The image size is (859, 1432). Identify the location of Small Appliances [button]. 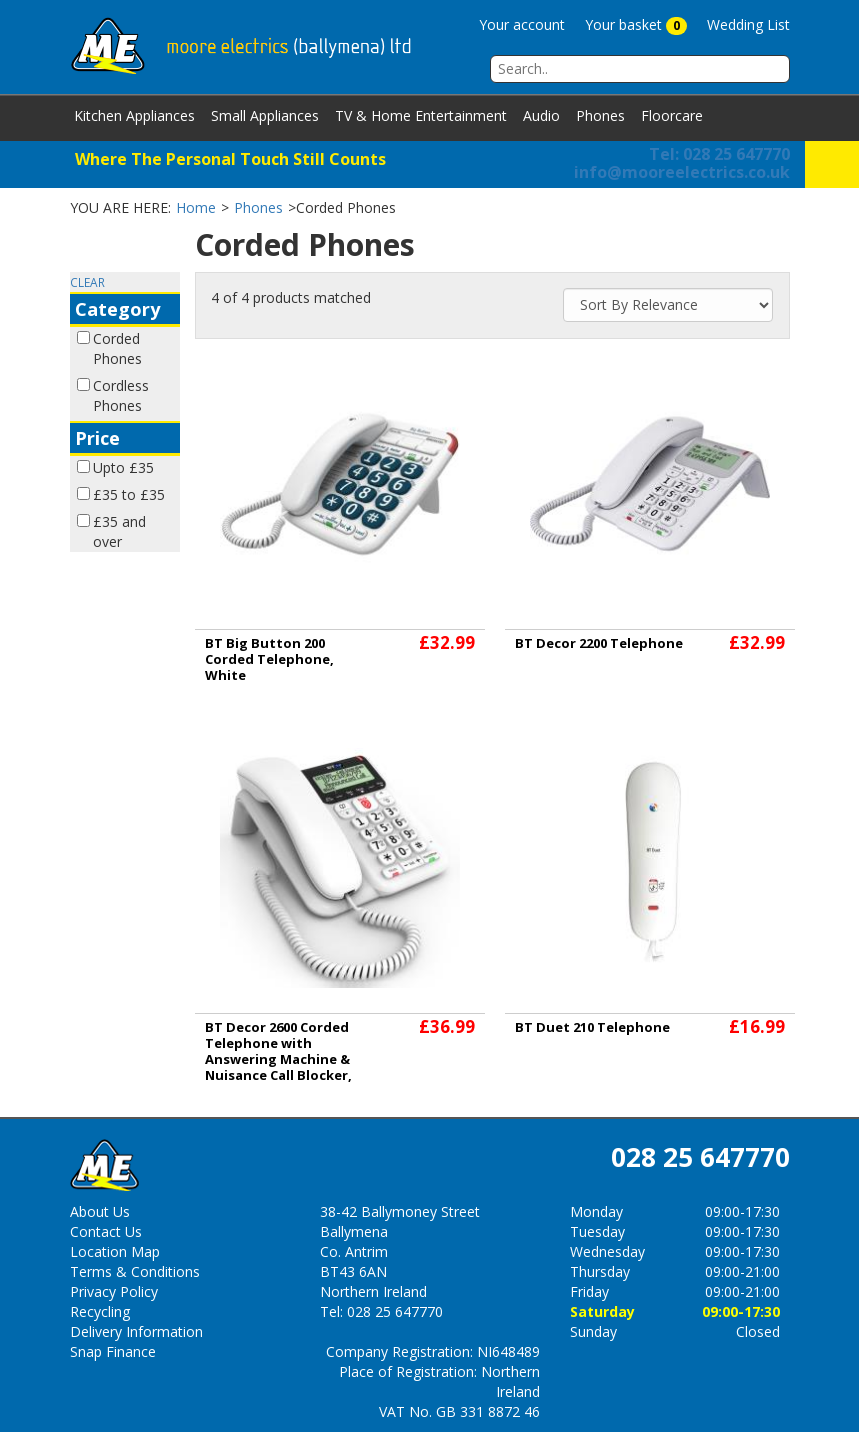
(265, 115).